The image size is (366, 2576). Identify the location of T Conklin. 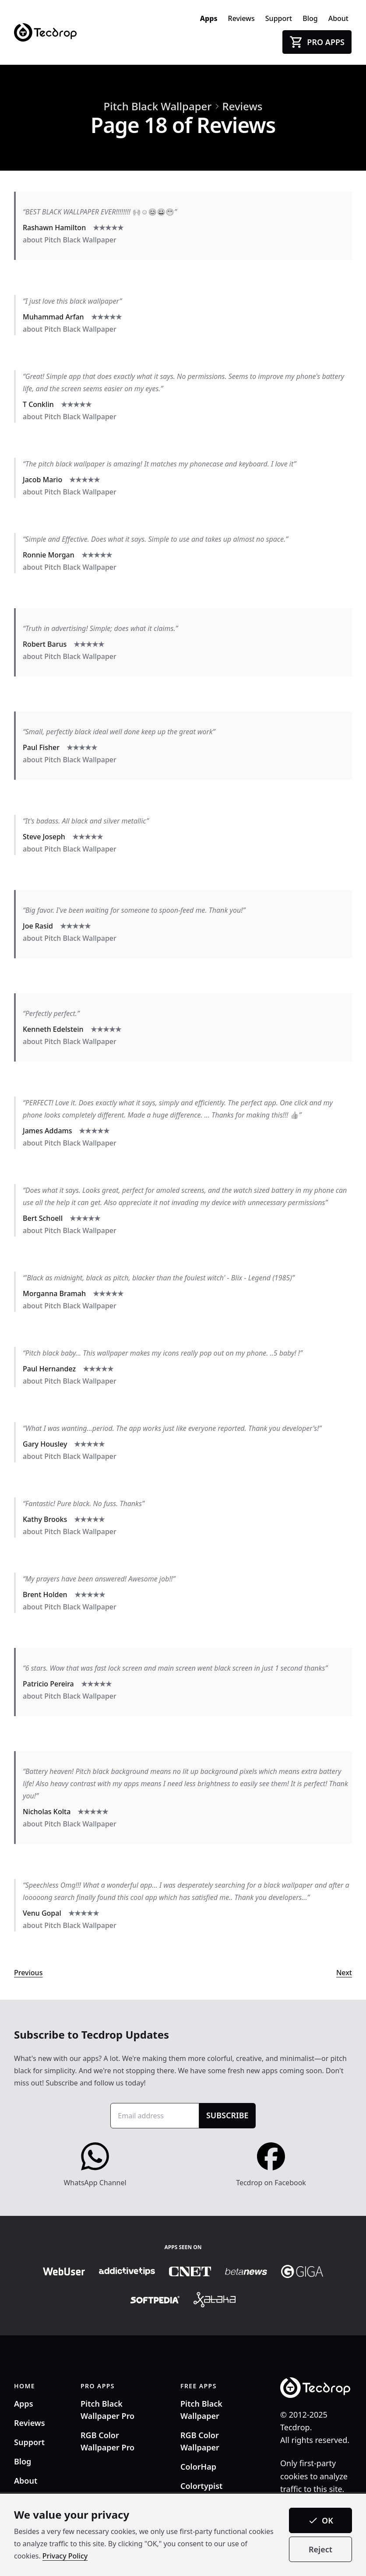
(38, 404).